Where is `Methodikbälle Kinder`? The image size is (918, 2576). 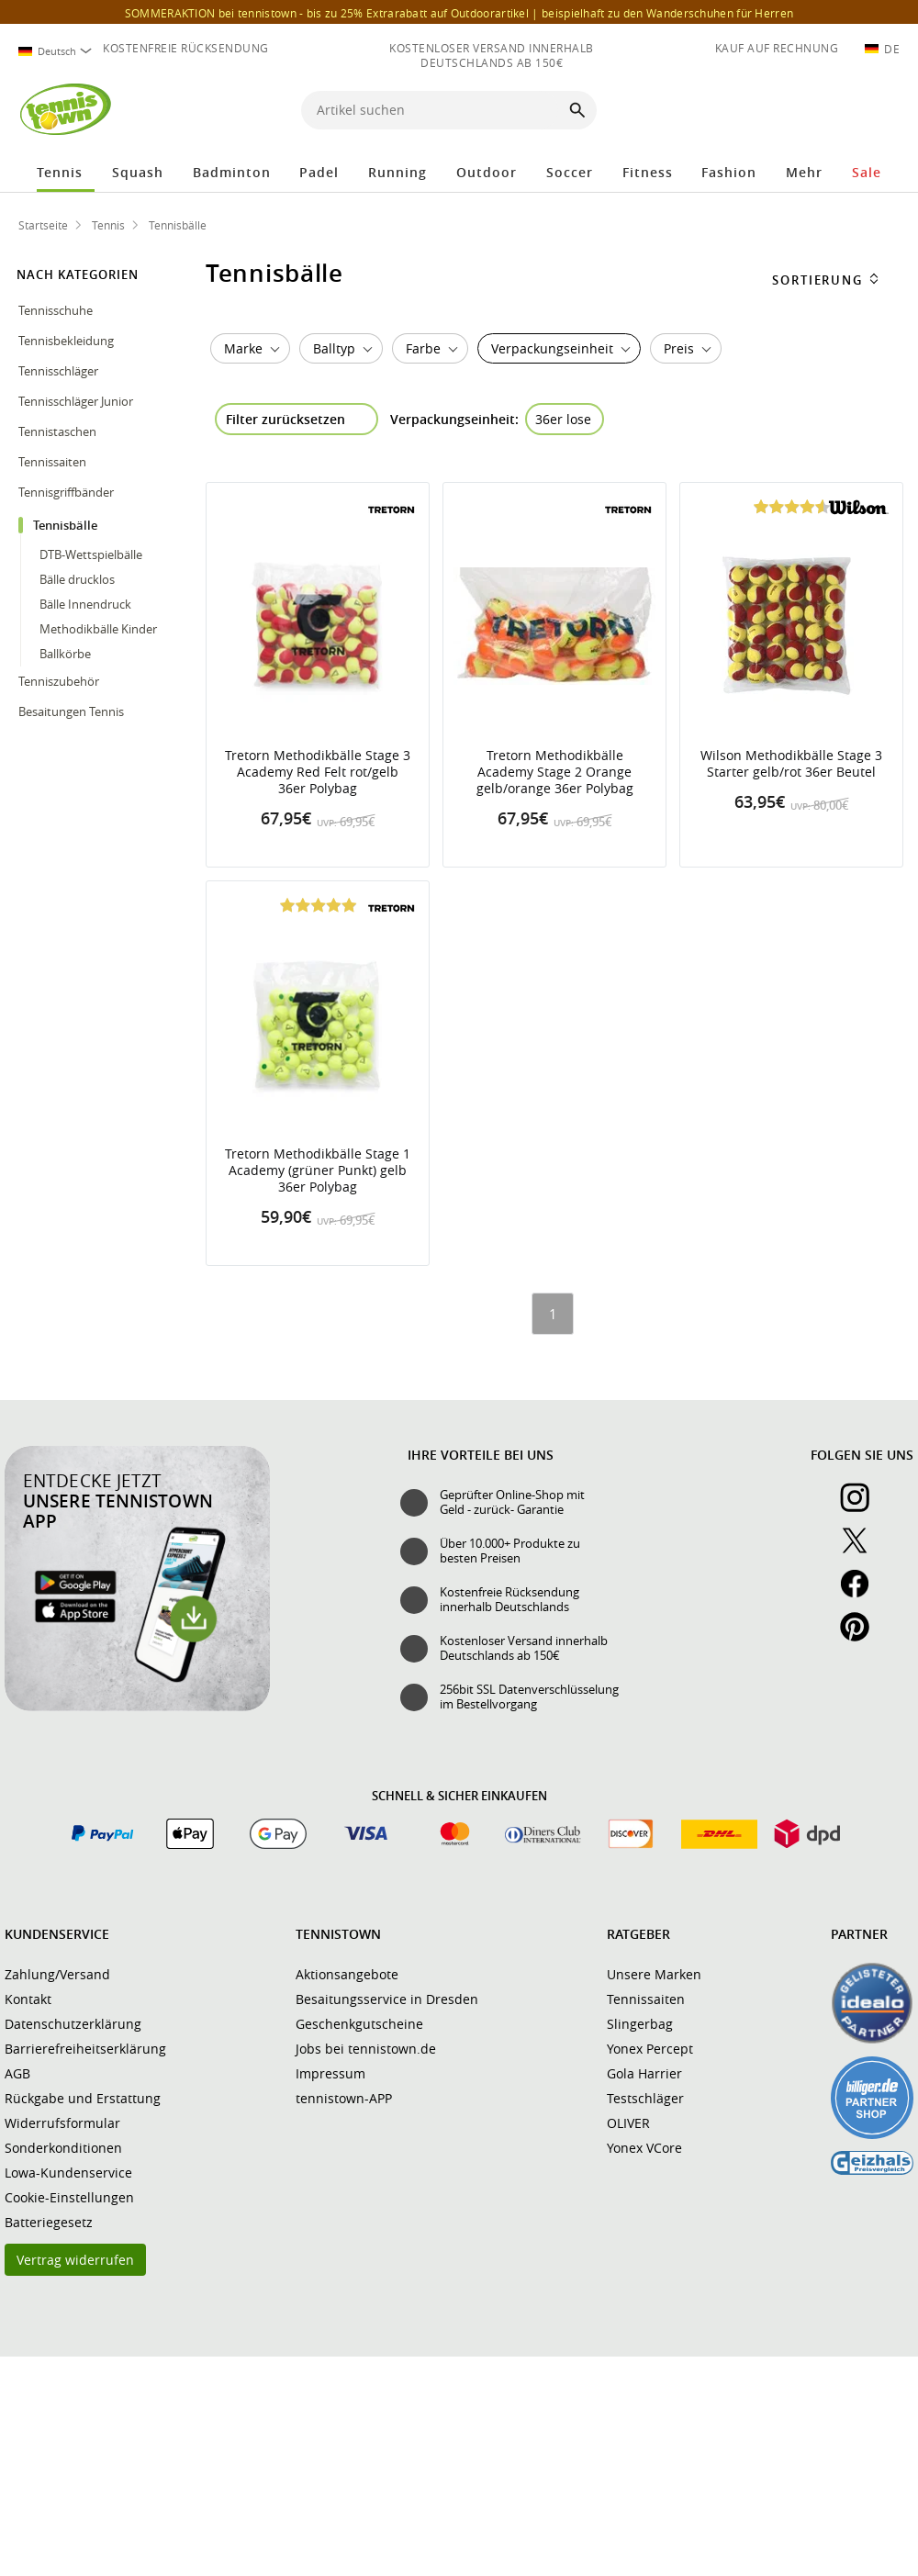
Methodikbälle Kinder is located at coordinates (98, 629).